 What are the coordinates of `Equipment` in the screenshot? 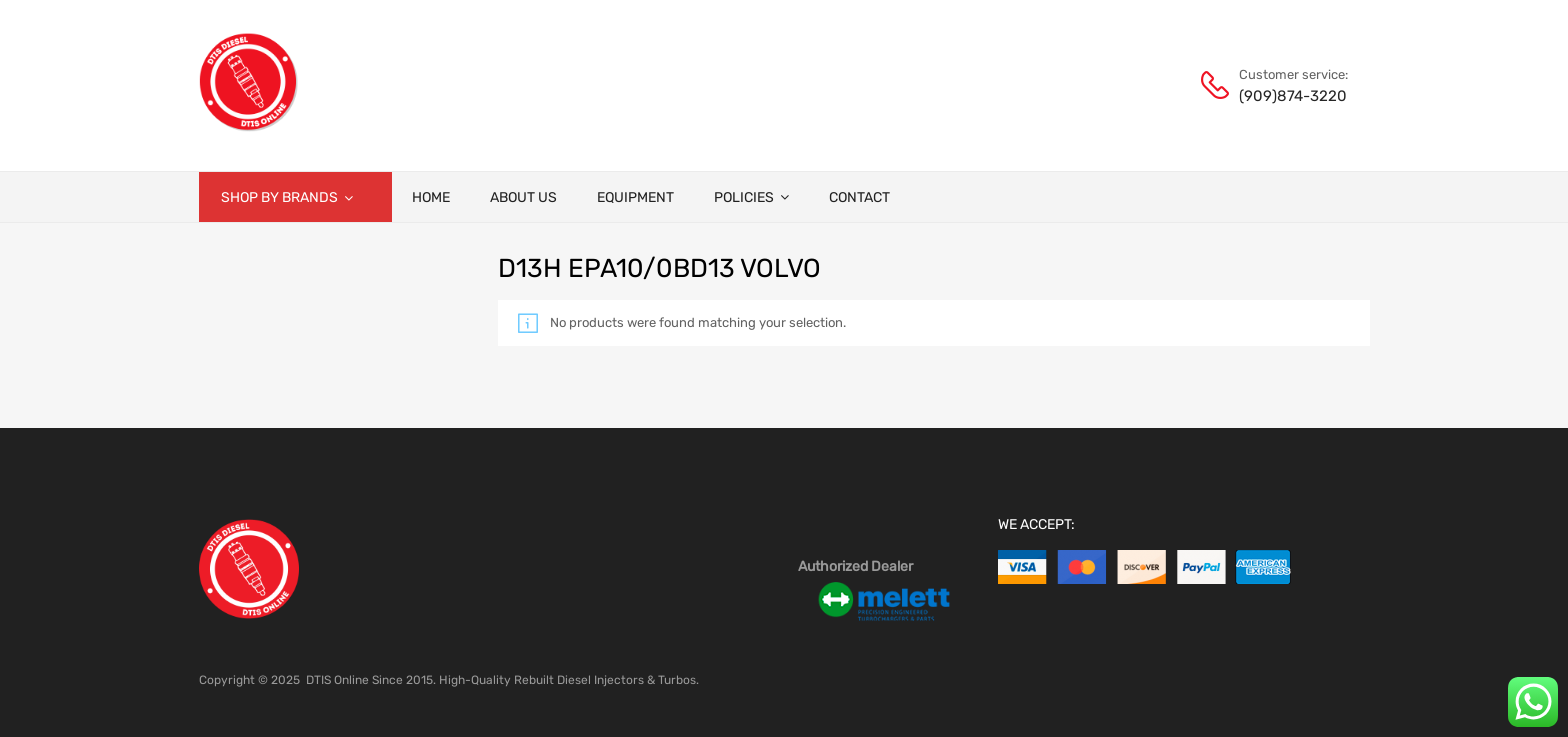 It's located at (635, 197).